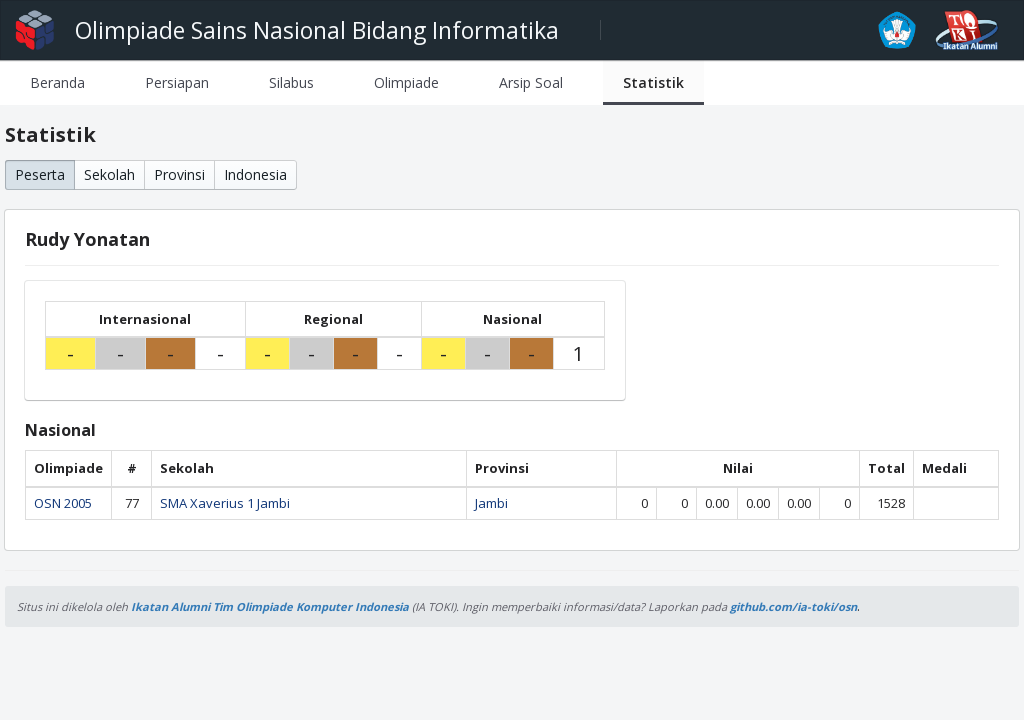  I want to click on OSN 2005, so click(63, 503).